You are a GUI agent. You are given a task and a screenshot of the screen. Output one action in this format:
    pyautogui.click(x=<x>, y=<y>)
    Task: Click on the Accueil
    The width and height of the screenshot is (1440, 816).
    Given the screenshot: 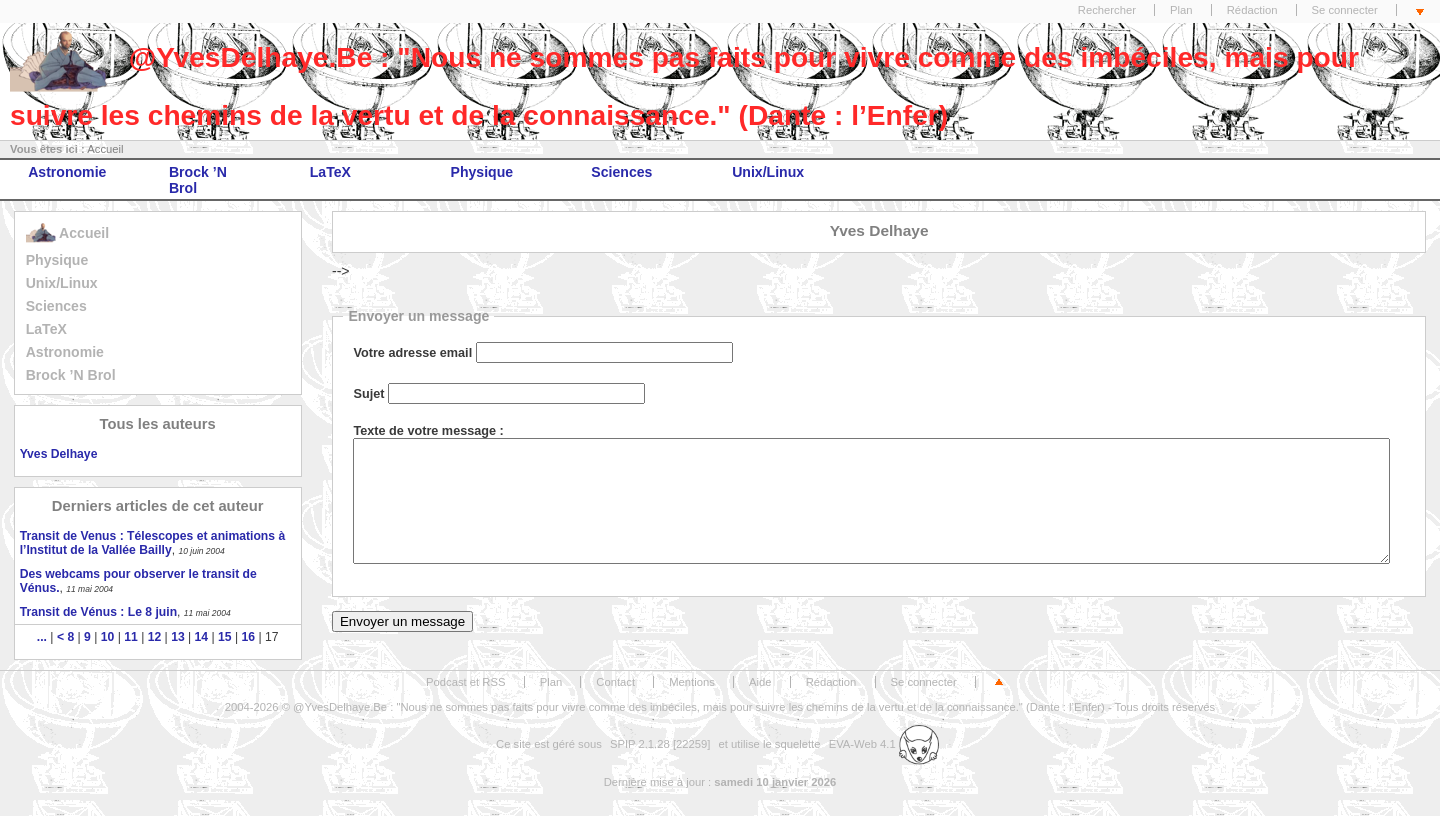 What is the action you would take?
    pyautogui.click(x=105, y=149)
    